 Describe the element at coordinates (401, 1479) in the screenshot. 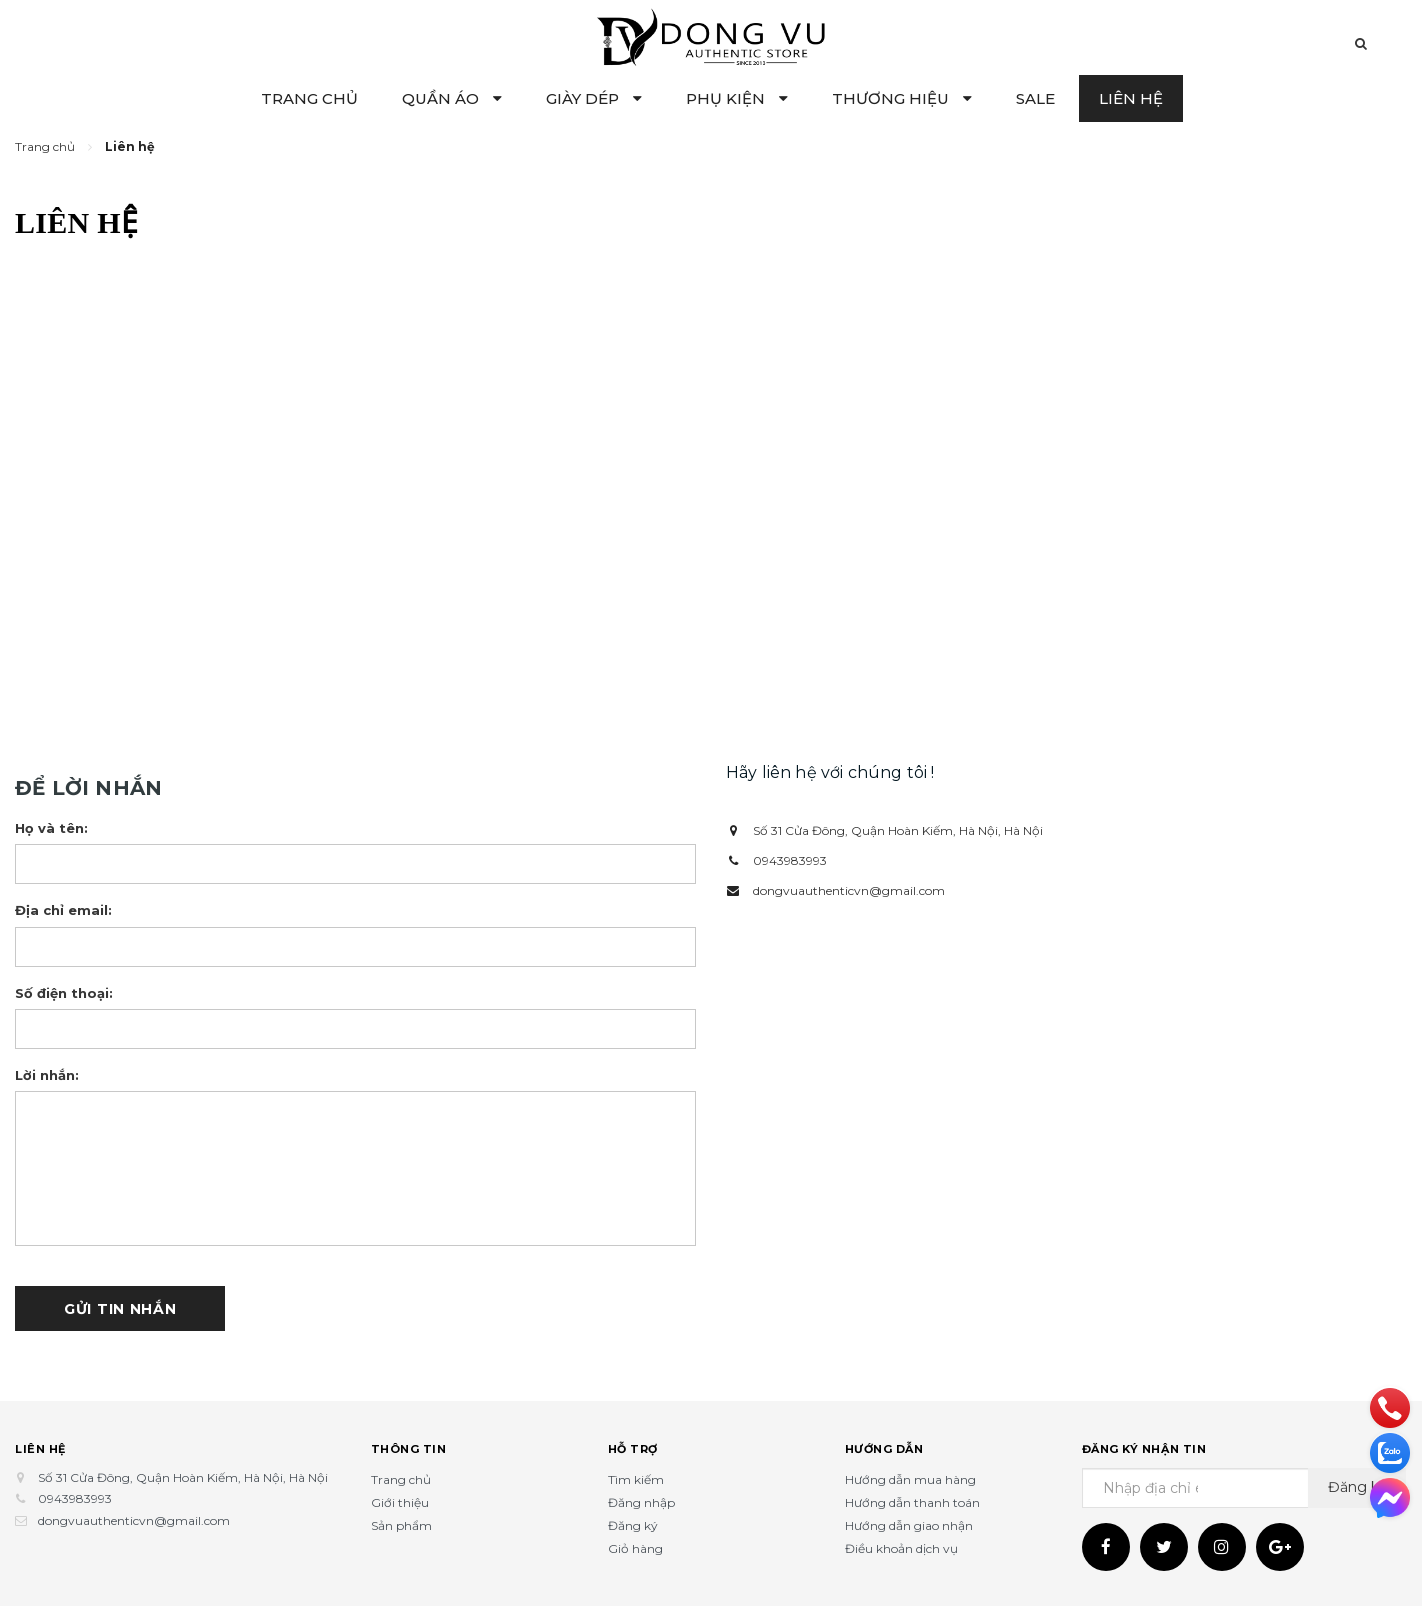

I see `Trang chủ` at that location.